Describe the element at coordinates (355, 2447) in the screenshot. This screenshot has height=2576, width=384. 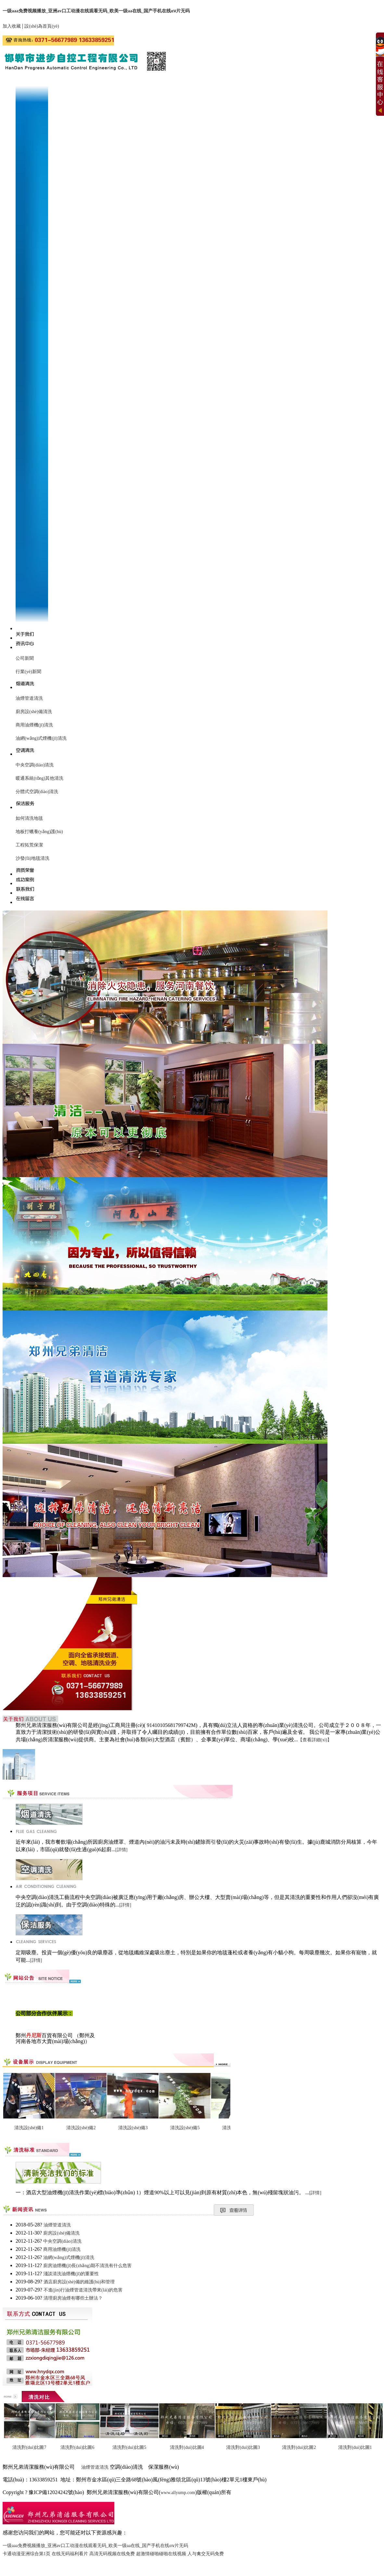
I see `清洗對(duì)比圖1` at that location.